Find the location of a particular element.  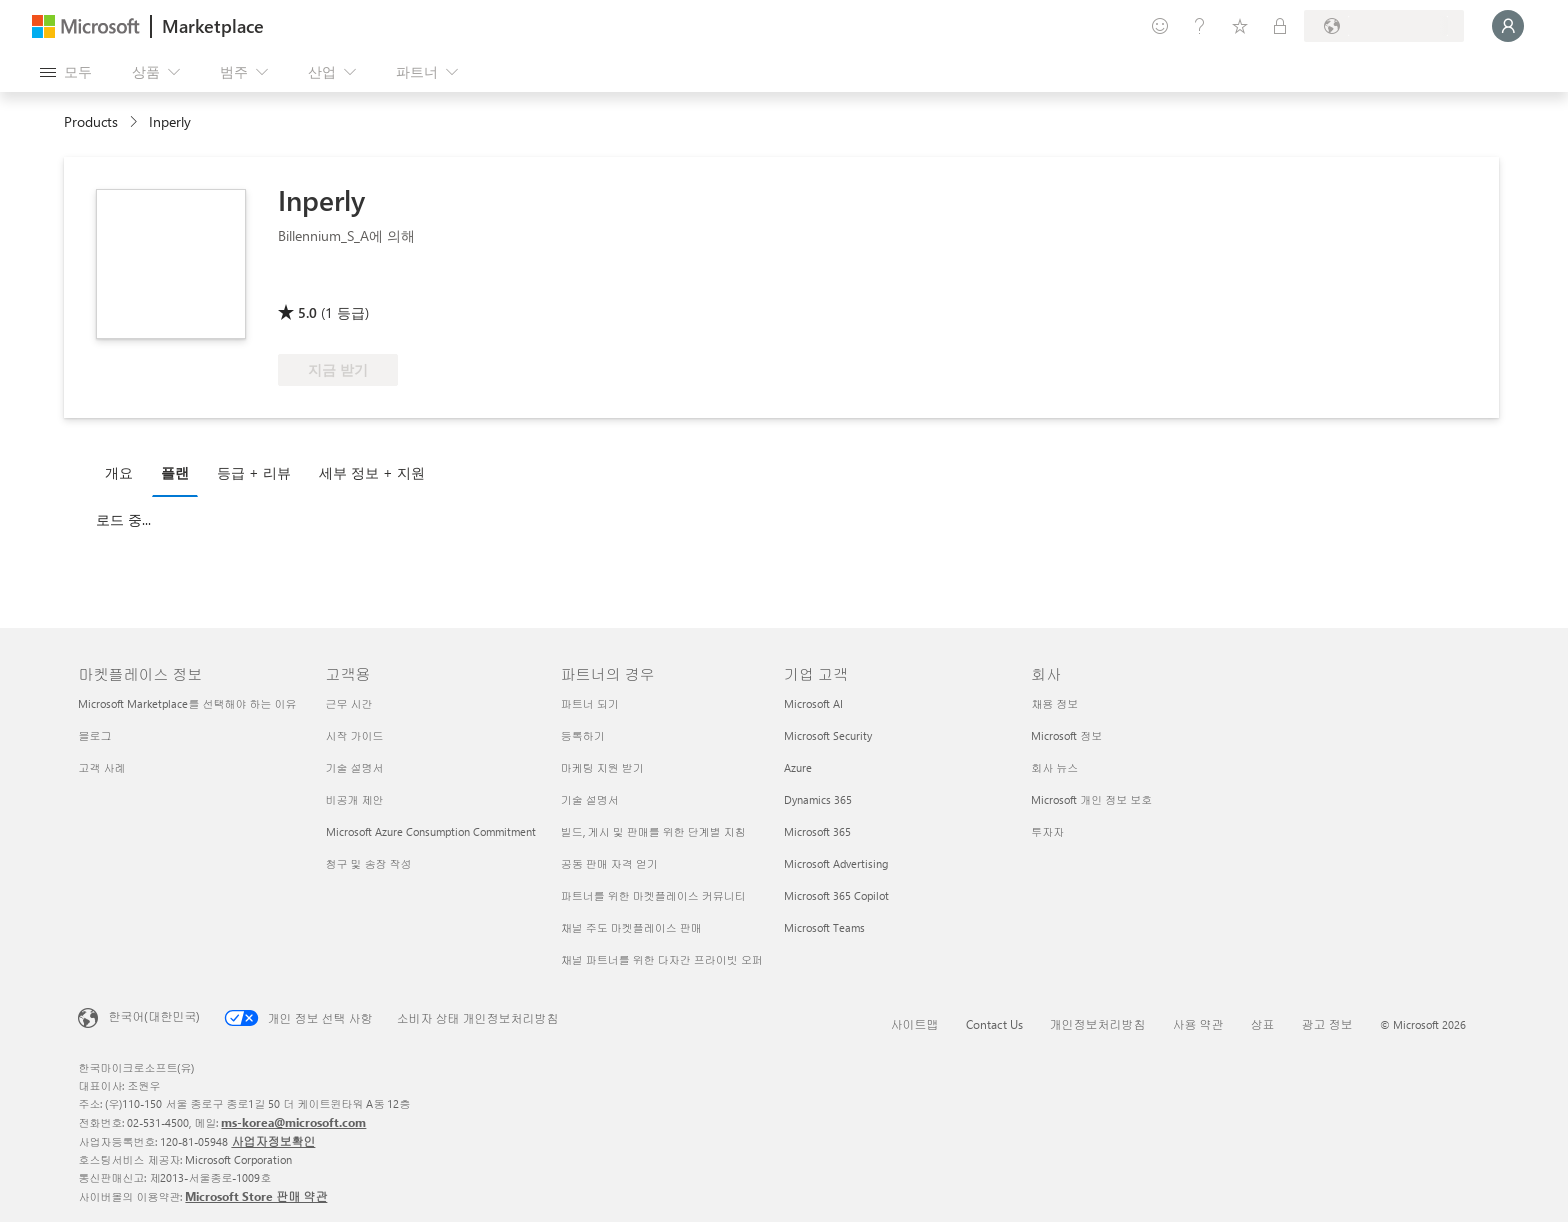

[모든 패널 열기 버튼] is located at coordinates (66, 72).